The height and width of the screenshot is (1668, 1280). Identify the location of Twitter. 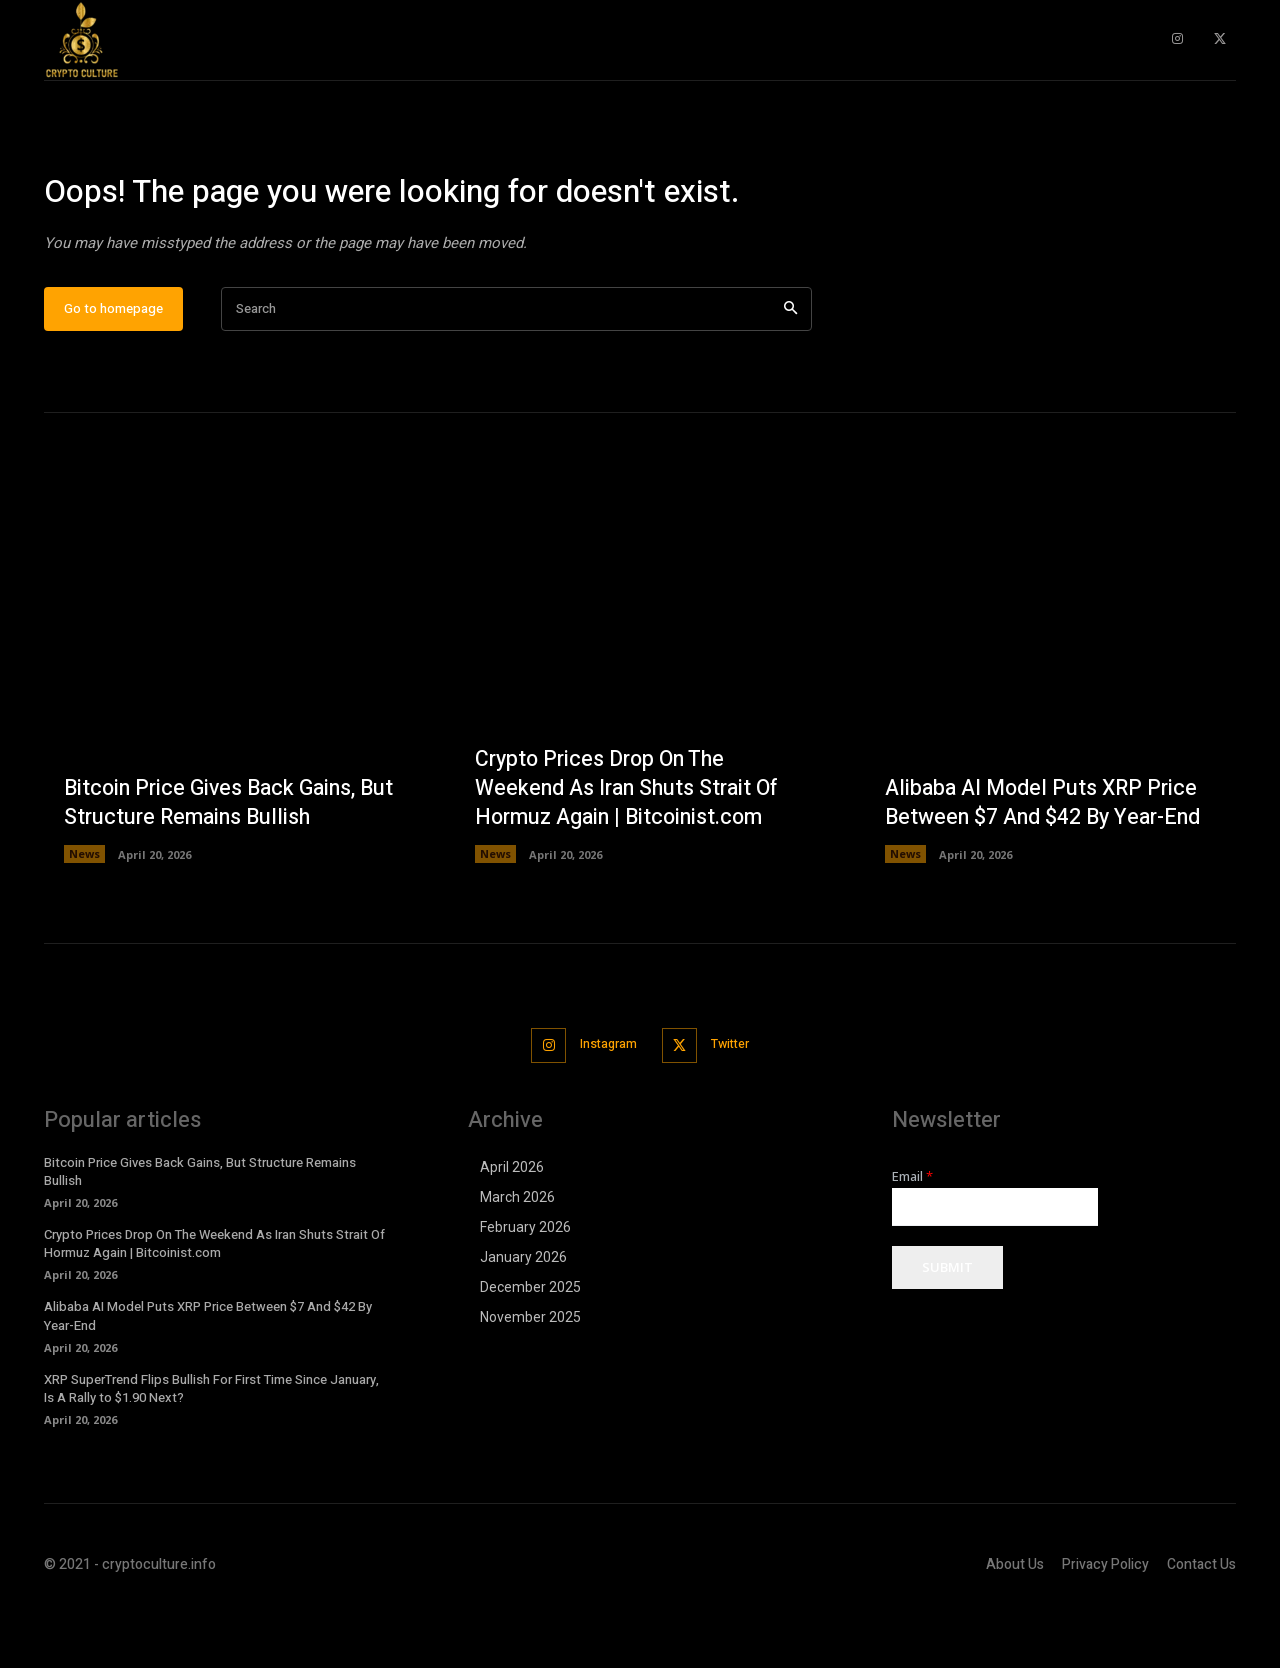
(735, 1105).